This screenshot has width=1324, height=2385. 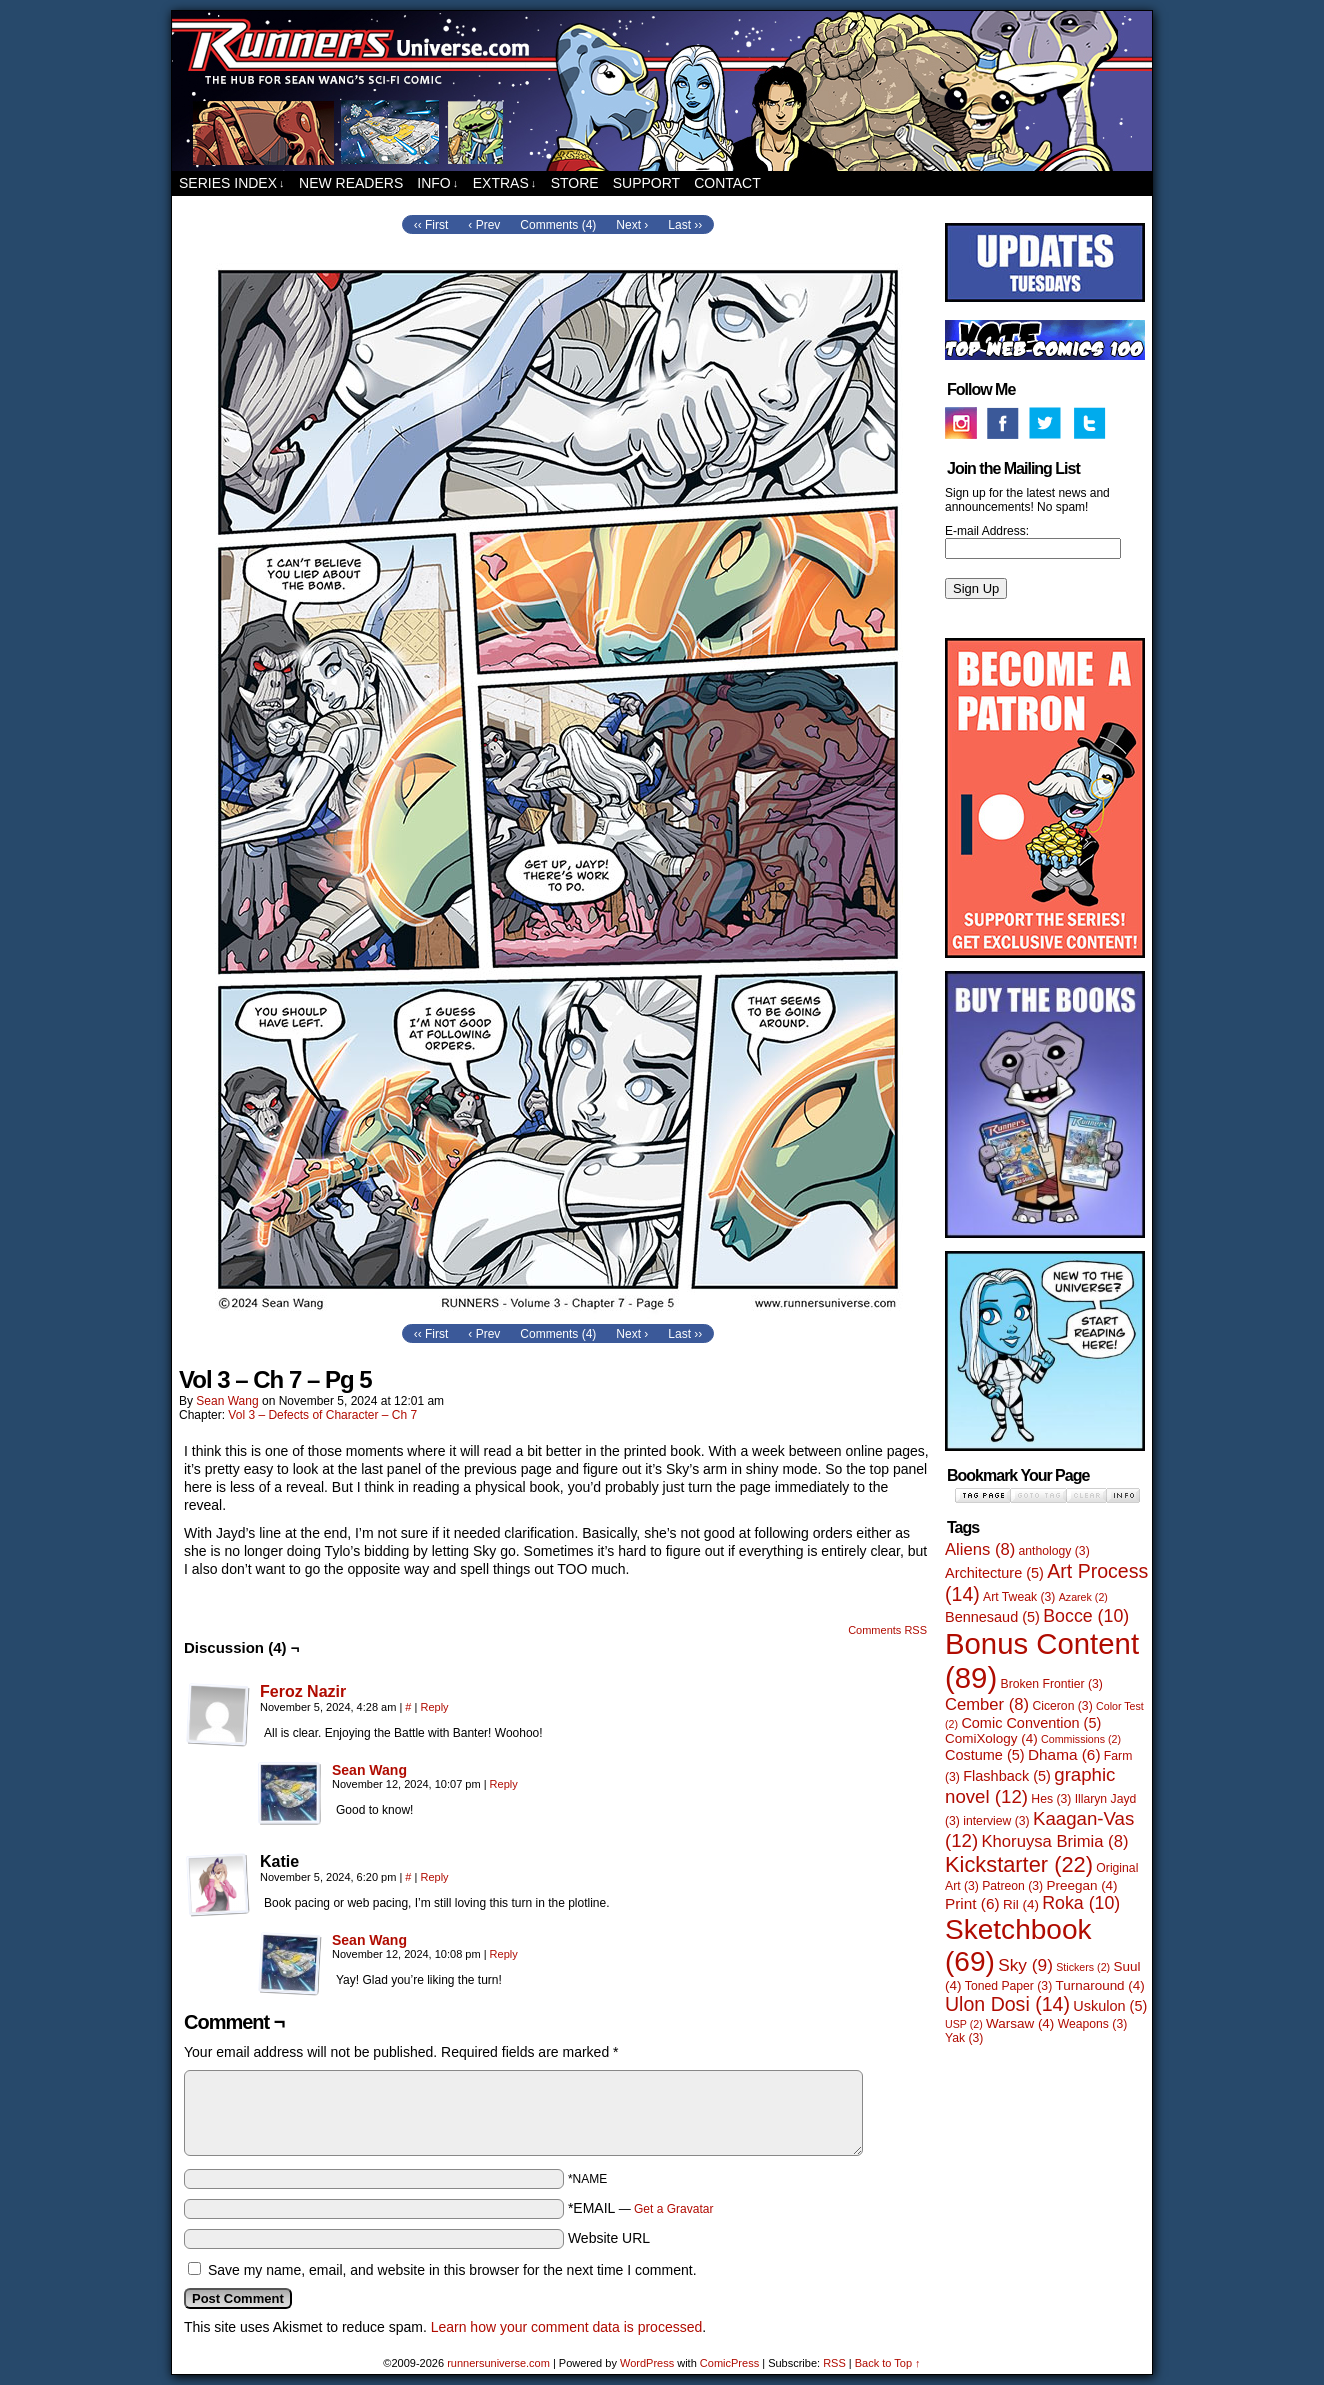 What do you see at coordinates (1025, 1965) in the screenshot?
I see `Sky [Sky (9 items)]` at bounding box center [1025, 1965].